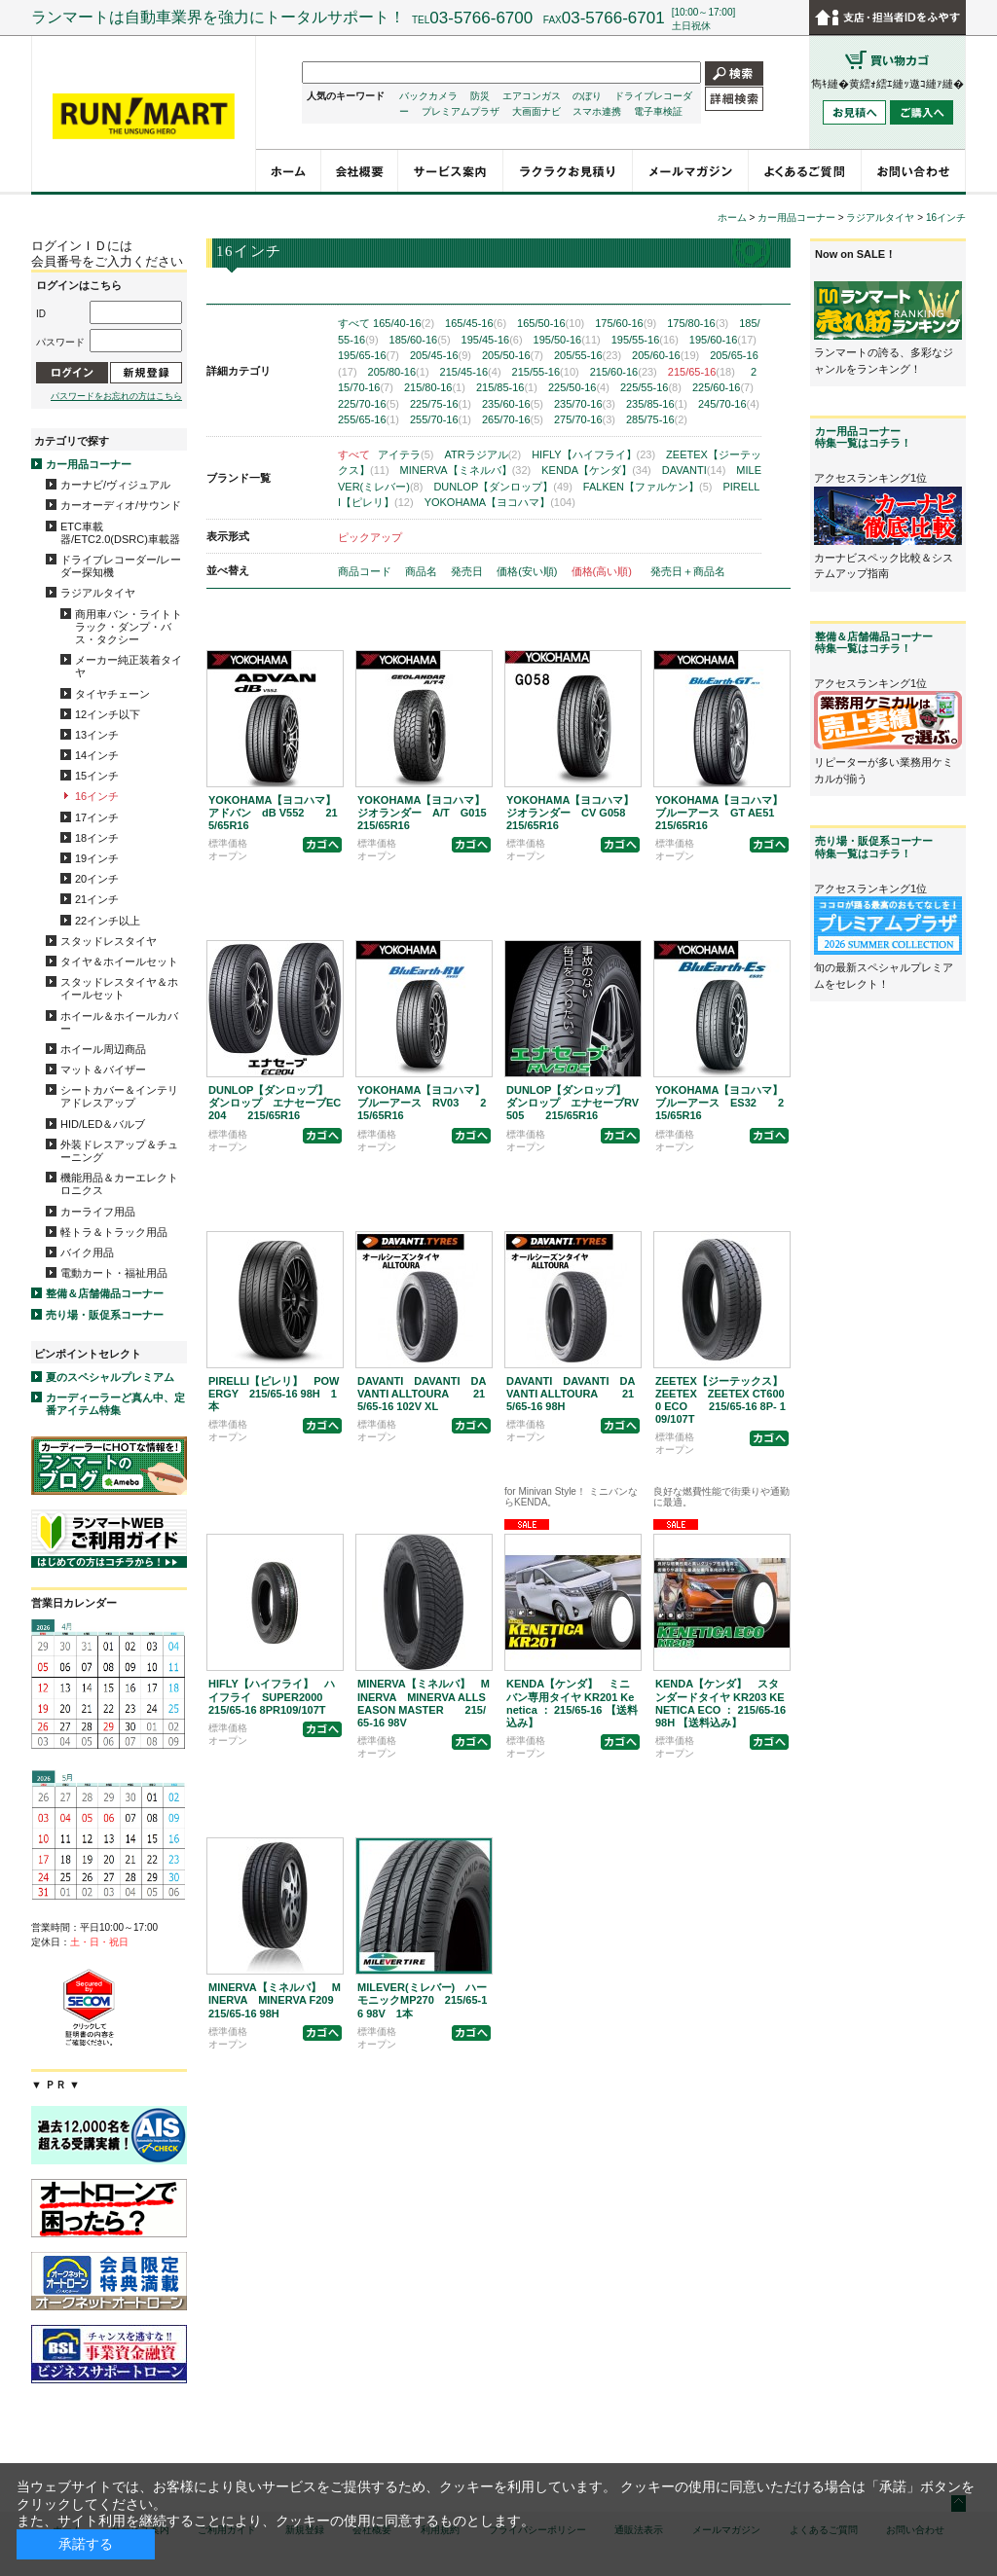 Image resolution: width=997 pixels, height=2576 pixels. Describe the element at coordinates (440, 419) in the screenshot. I see `255/70-16` at that location.